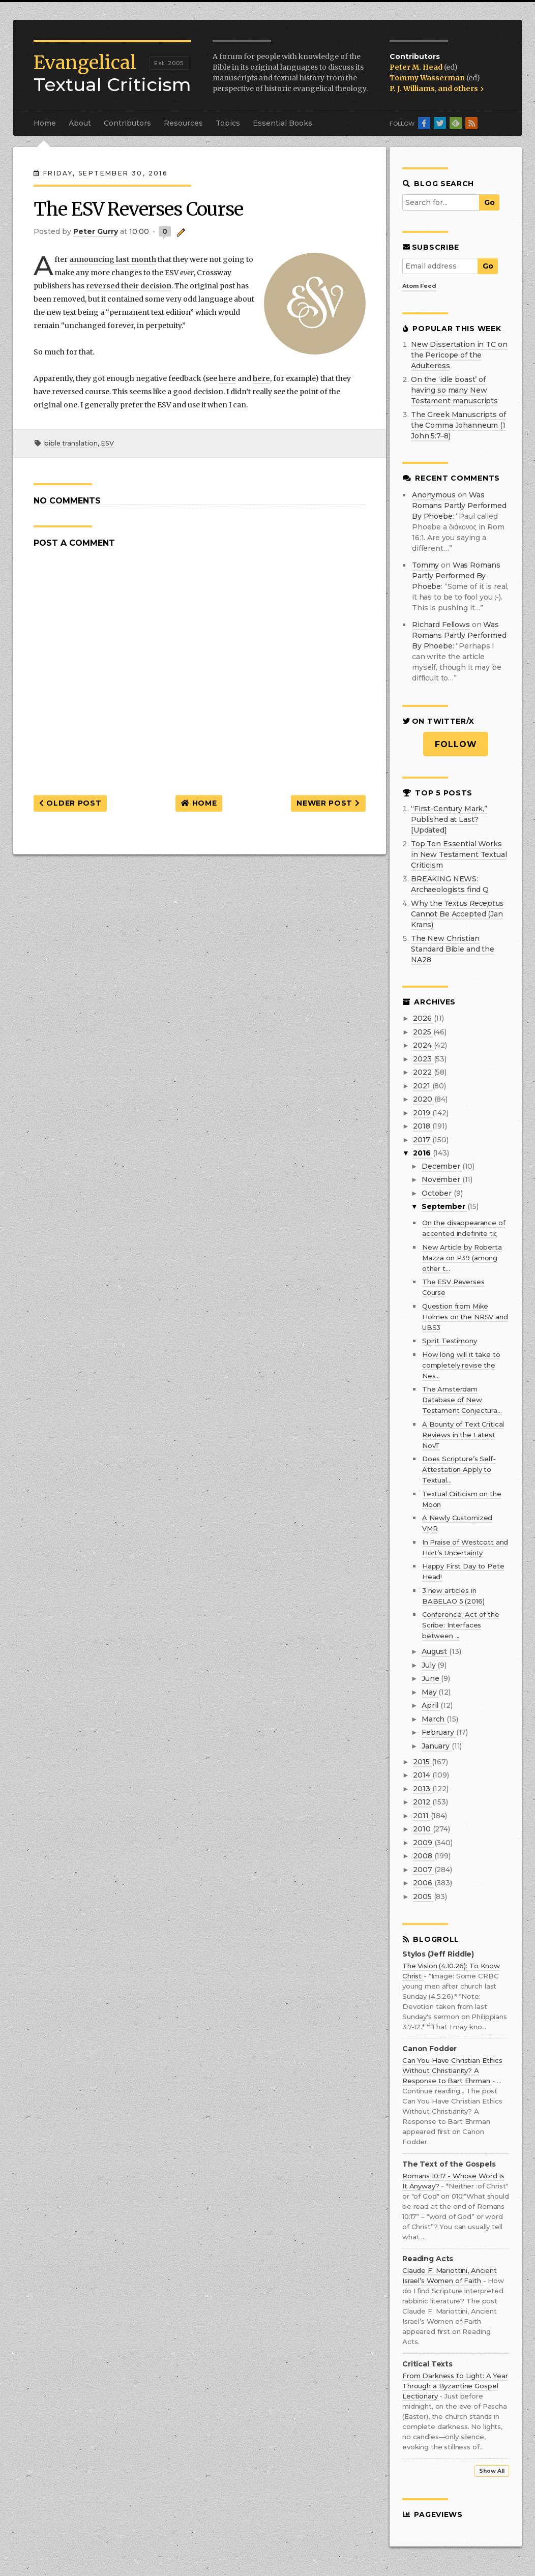 This screenshot has width=535, height=2576. Describe the element at coordinates (456, 744) in the screenshot. I see `Follow` at that location.